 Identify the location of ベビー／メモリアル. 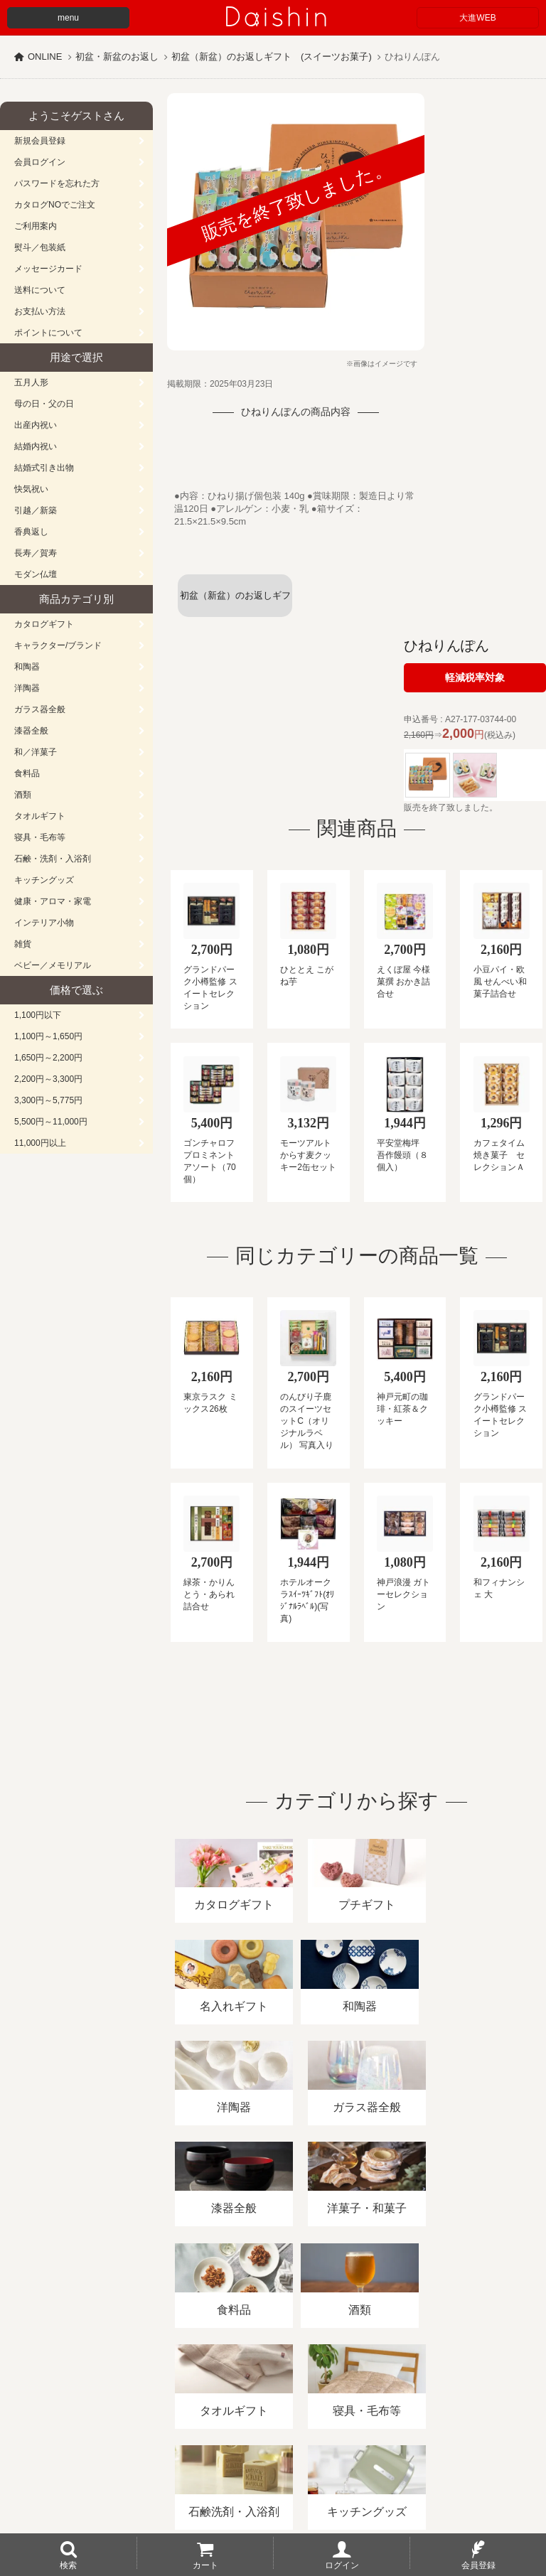
(52, 965).